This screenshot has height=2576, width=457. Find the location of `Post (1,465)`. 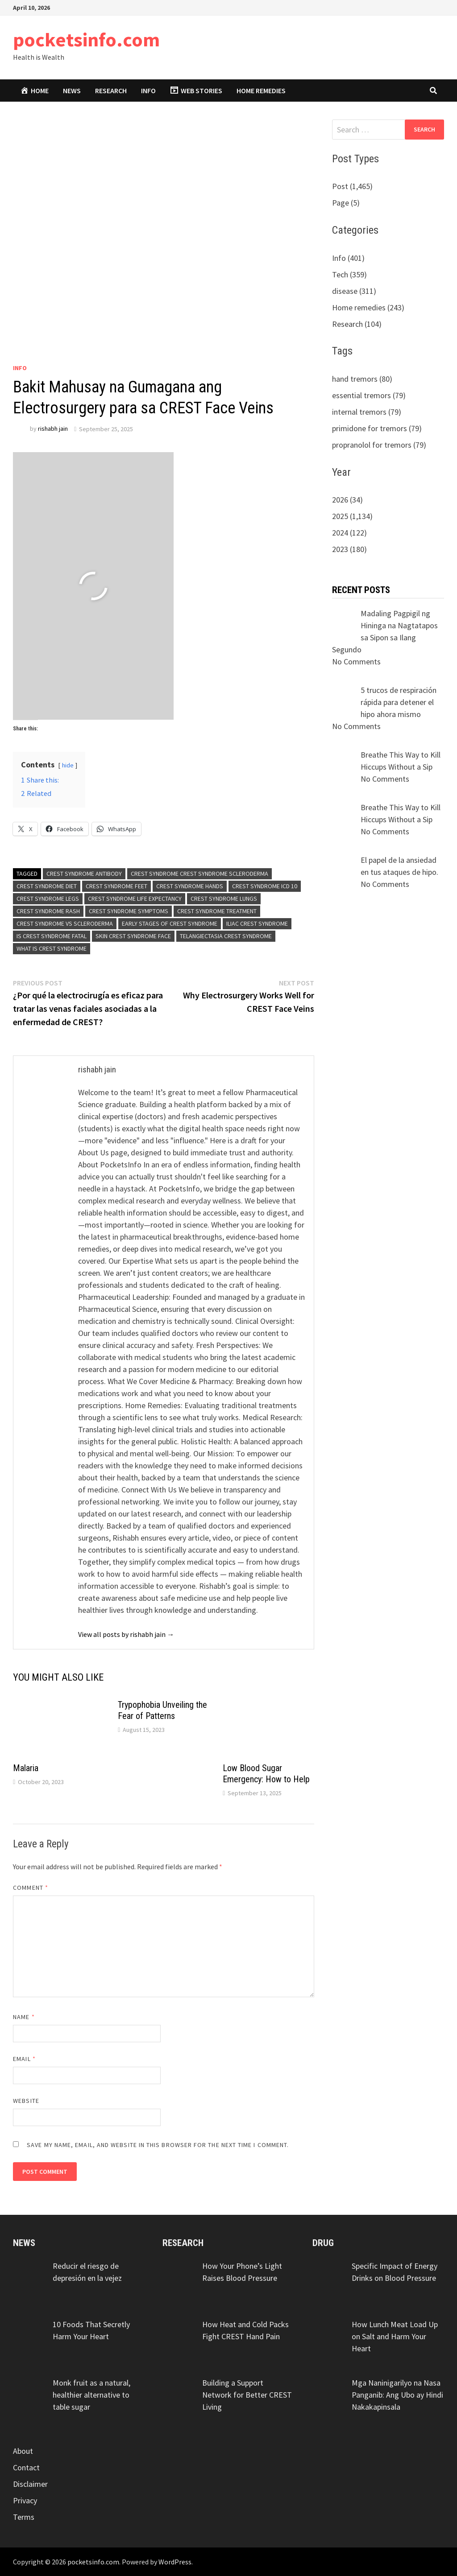

Post (1,465) is located at coordinates (352, 186).